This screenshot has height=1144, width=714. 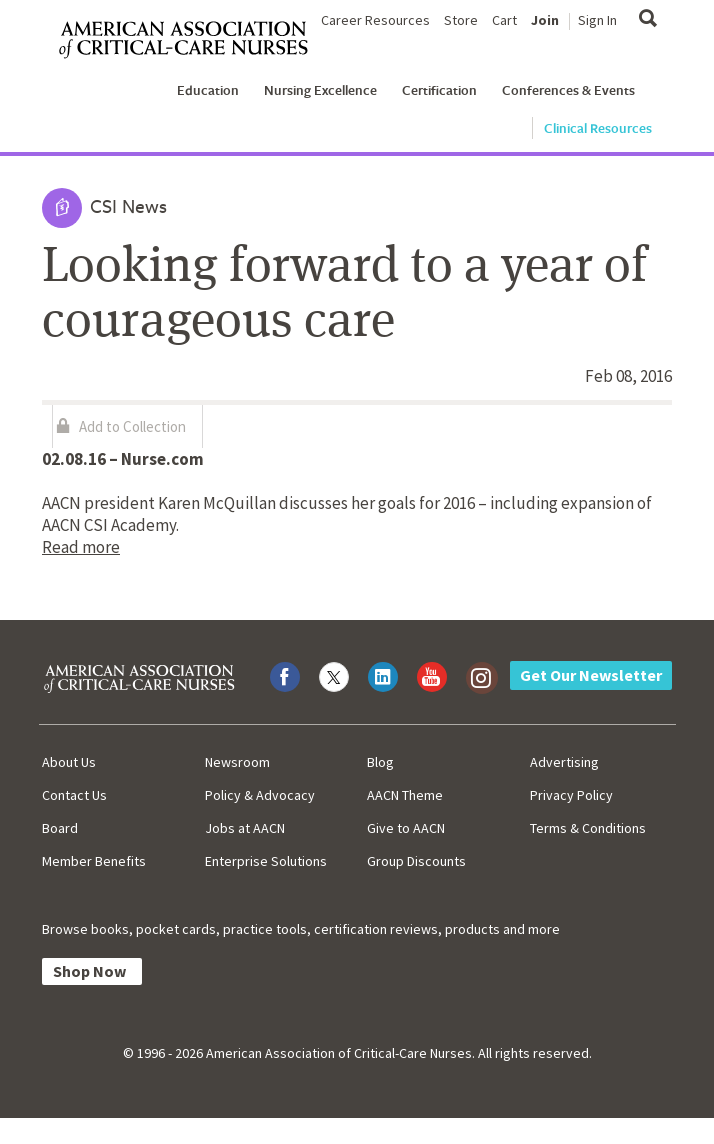 What do you see at coordinates (208, 90) in the screenshot?
I see `Education` at bounding box center [208, 90].